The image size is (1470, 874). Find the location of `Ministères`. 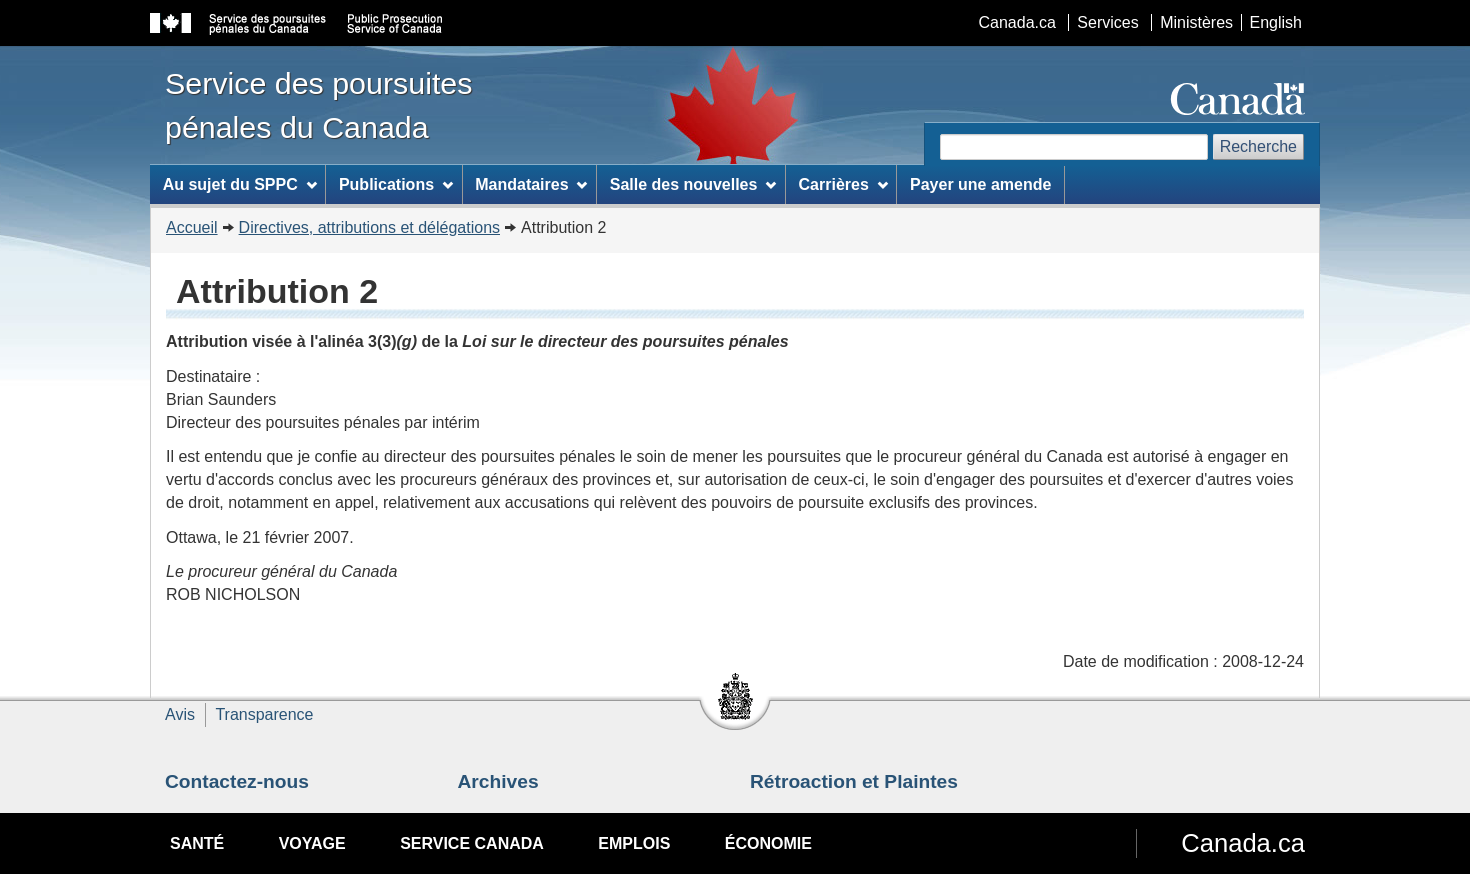

Ministères is located at coordinates (1196, 22).